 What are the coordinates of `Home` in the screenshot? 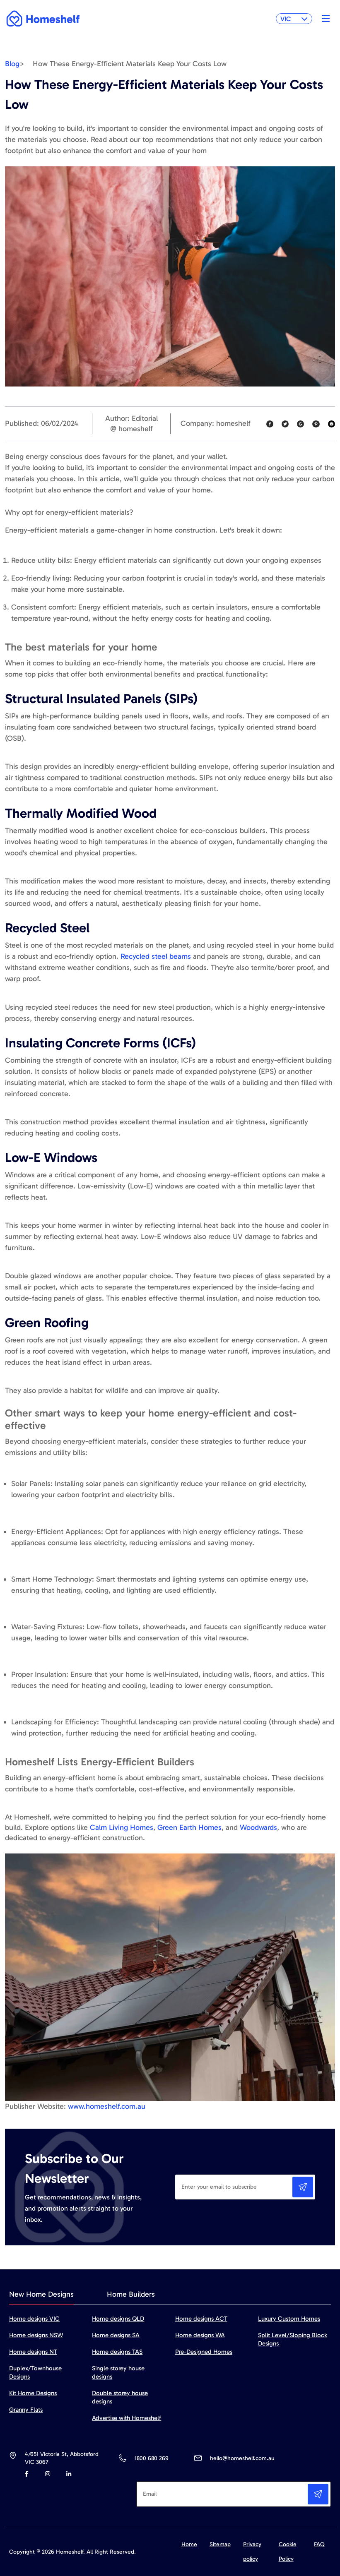 It's located at (189, 2544).